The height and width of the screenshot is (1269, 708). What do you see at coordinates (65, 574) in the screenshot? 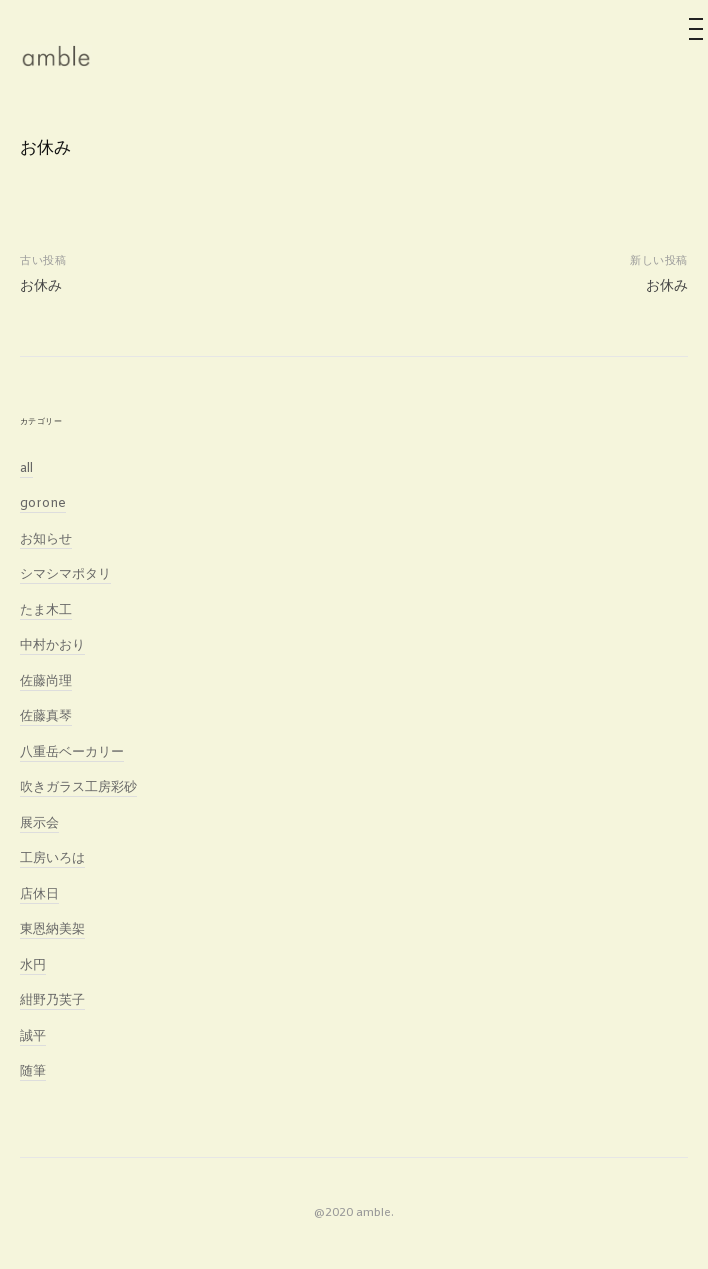
I see `シマシマポタリ` at bounding box center [65, 574].